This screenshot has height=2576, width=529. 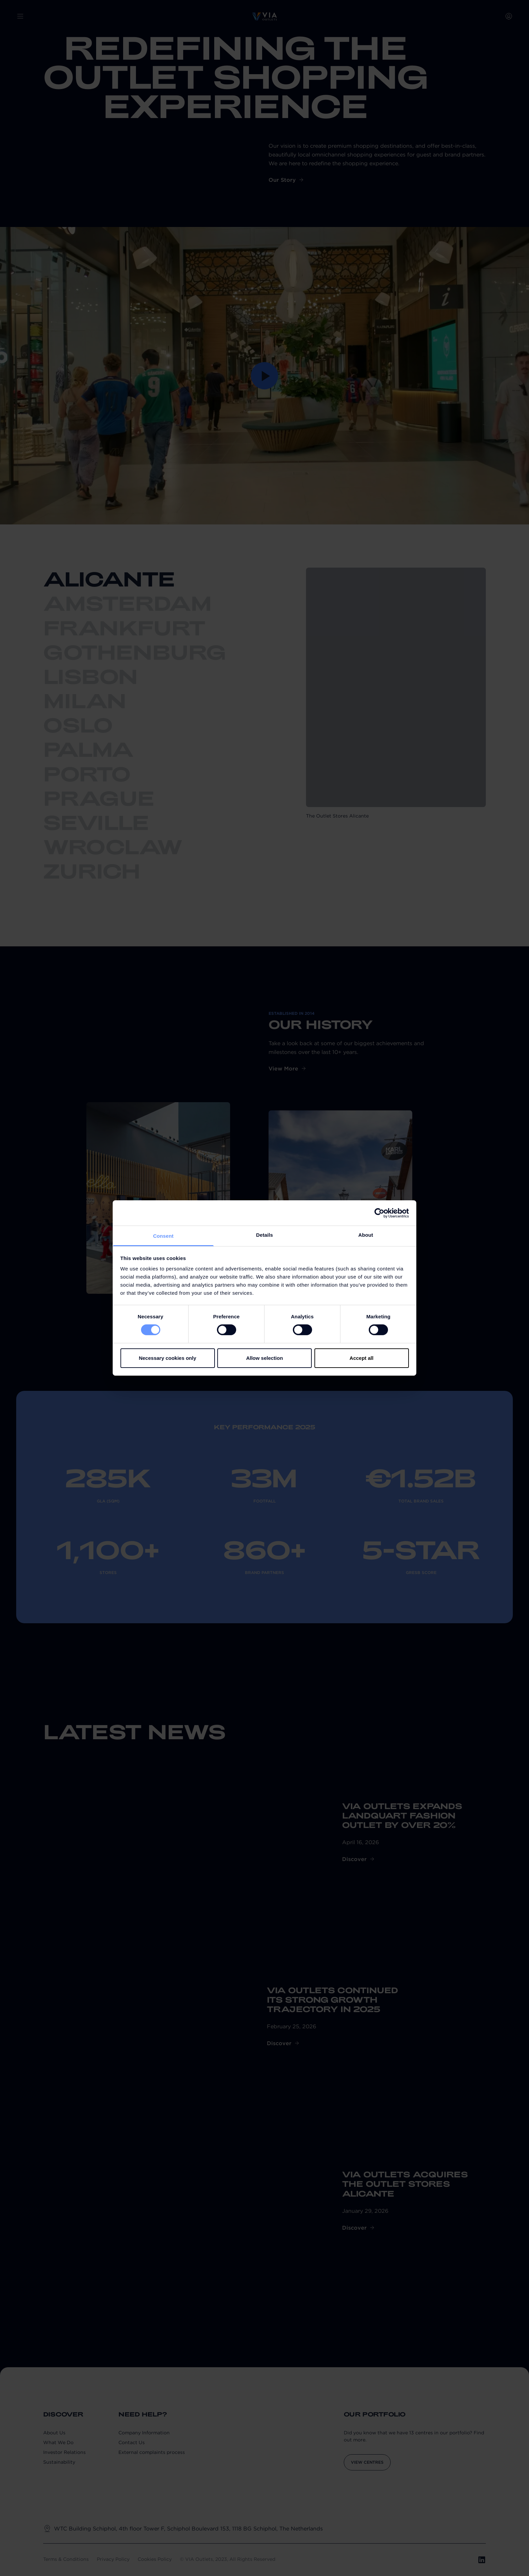 I want to click on [Cookiebot by Usercentrics - opens in a new window], so click(x=379, y=1213).